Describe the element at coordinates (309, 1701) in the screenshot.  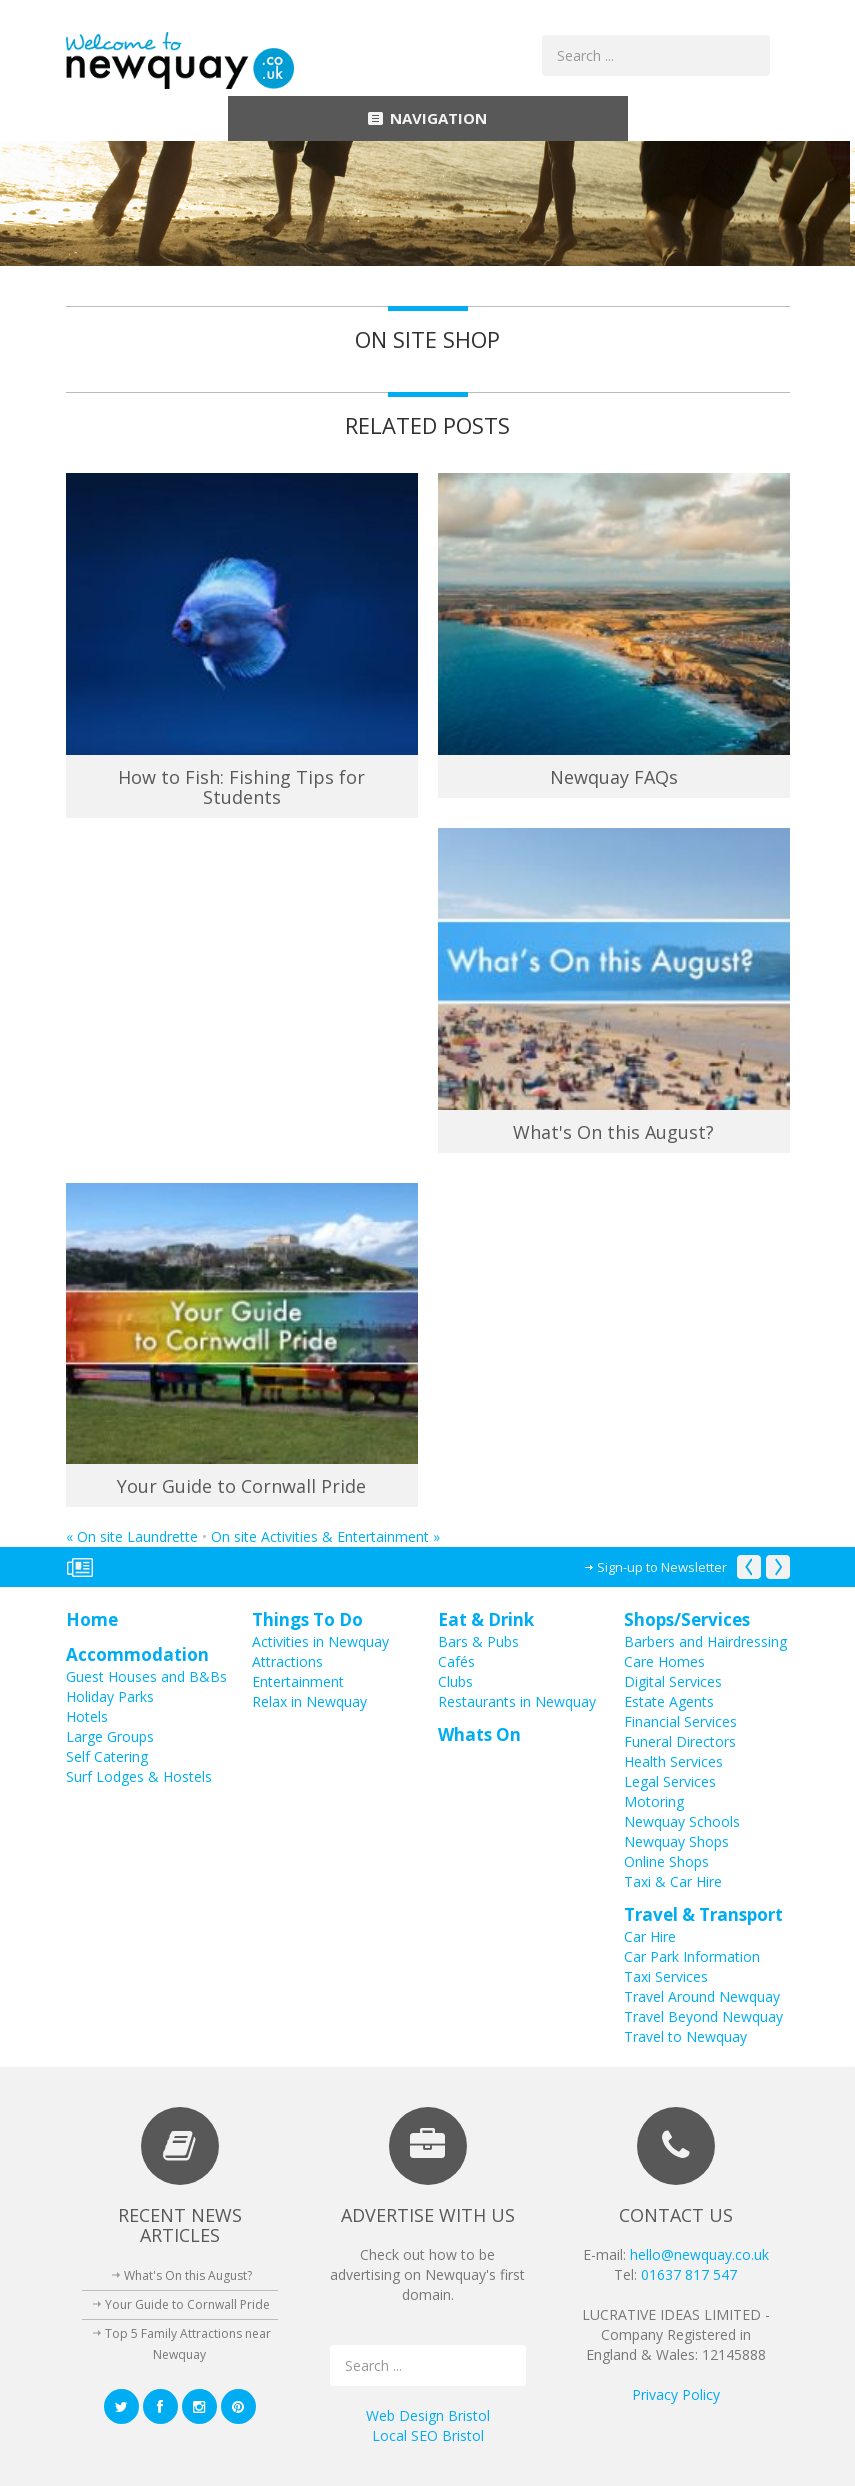
I see `Relax in Newquay` at that location.